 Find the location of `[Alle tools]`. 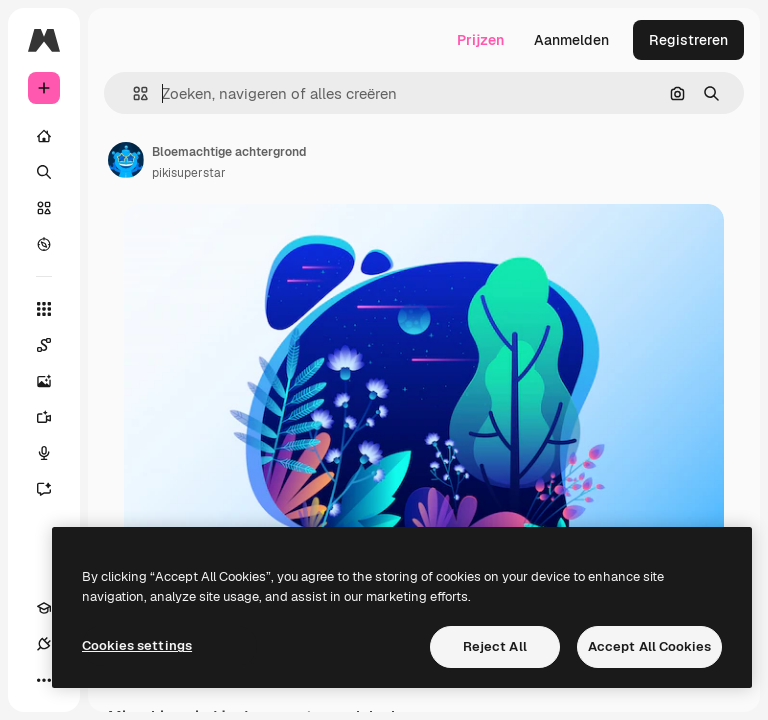

[Alle tools] is located at coordinates (44, 309).